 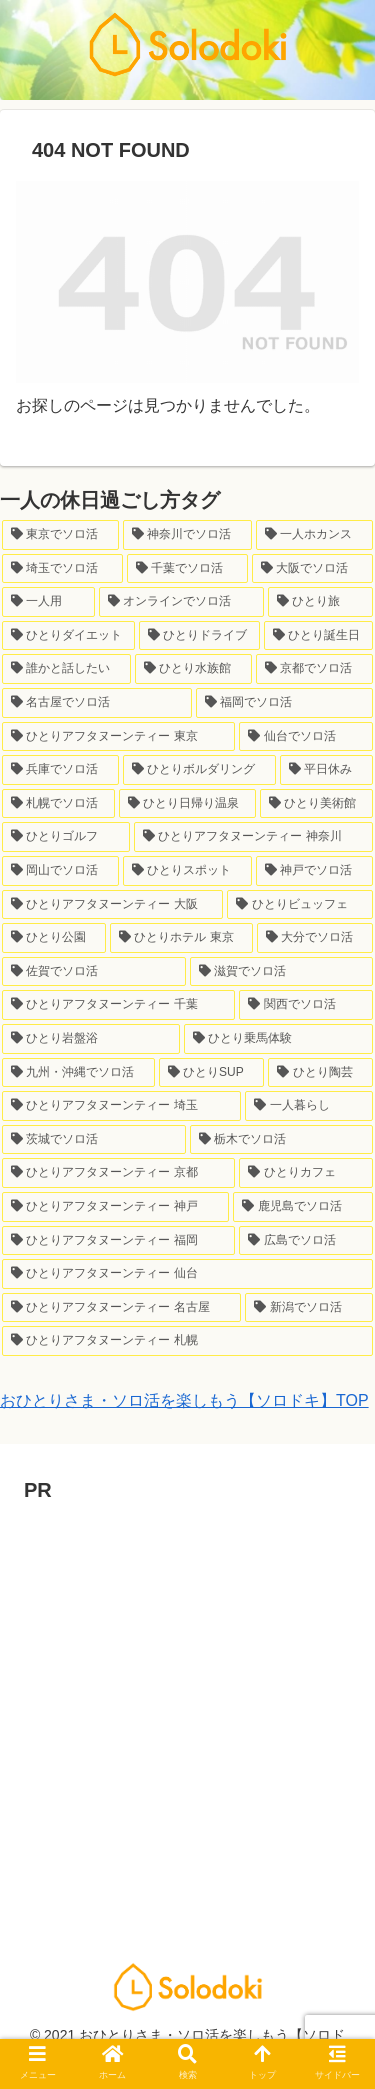 I want to click on [ひとりアフタヌーンティー 札幌 (1個の項目)], so click(x=187, y=1341).